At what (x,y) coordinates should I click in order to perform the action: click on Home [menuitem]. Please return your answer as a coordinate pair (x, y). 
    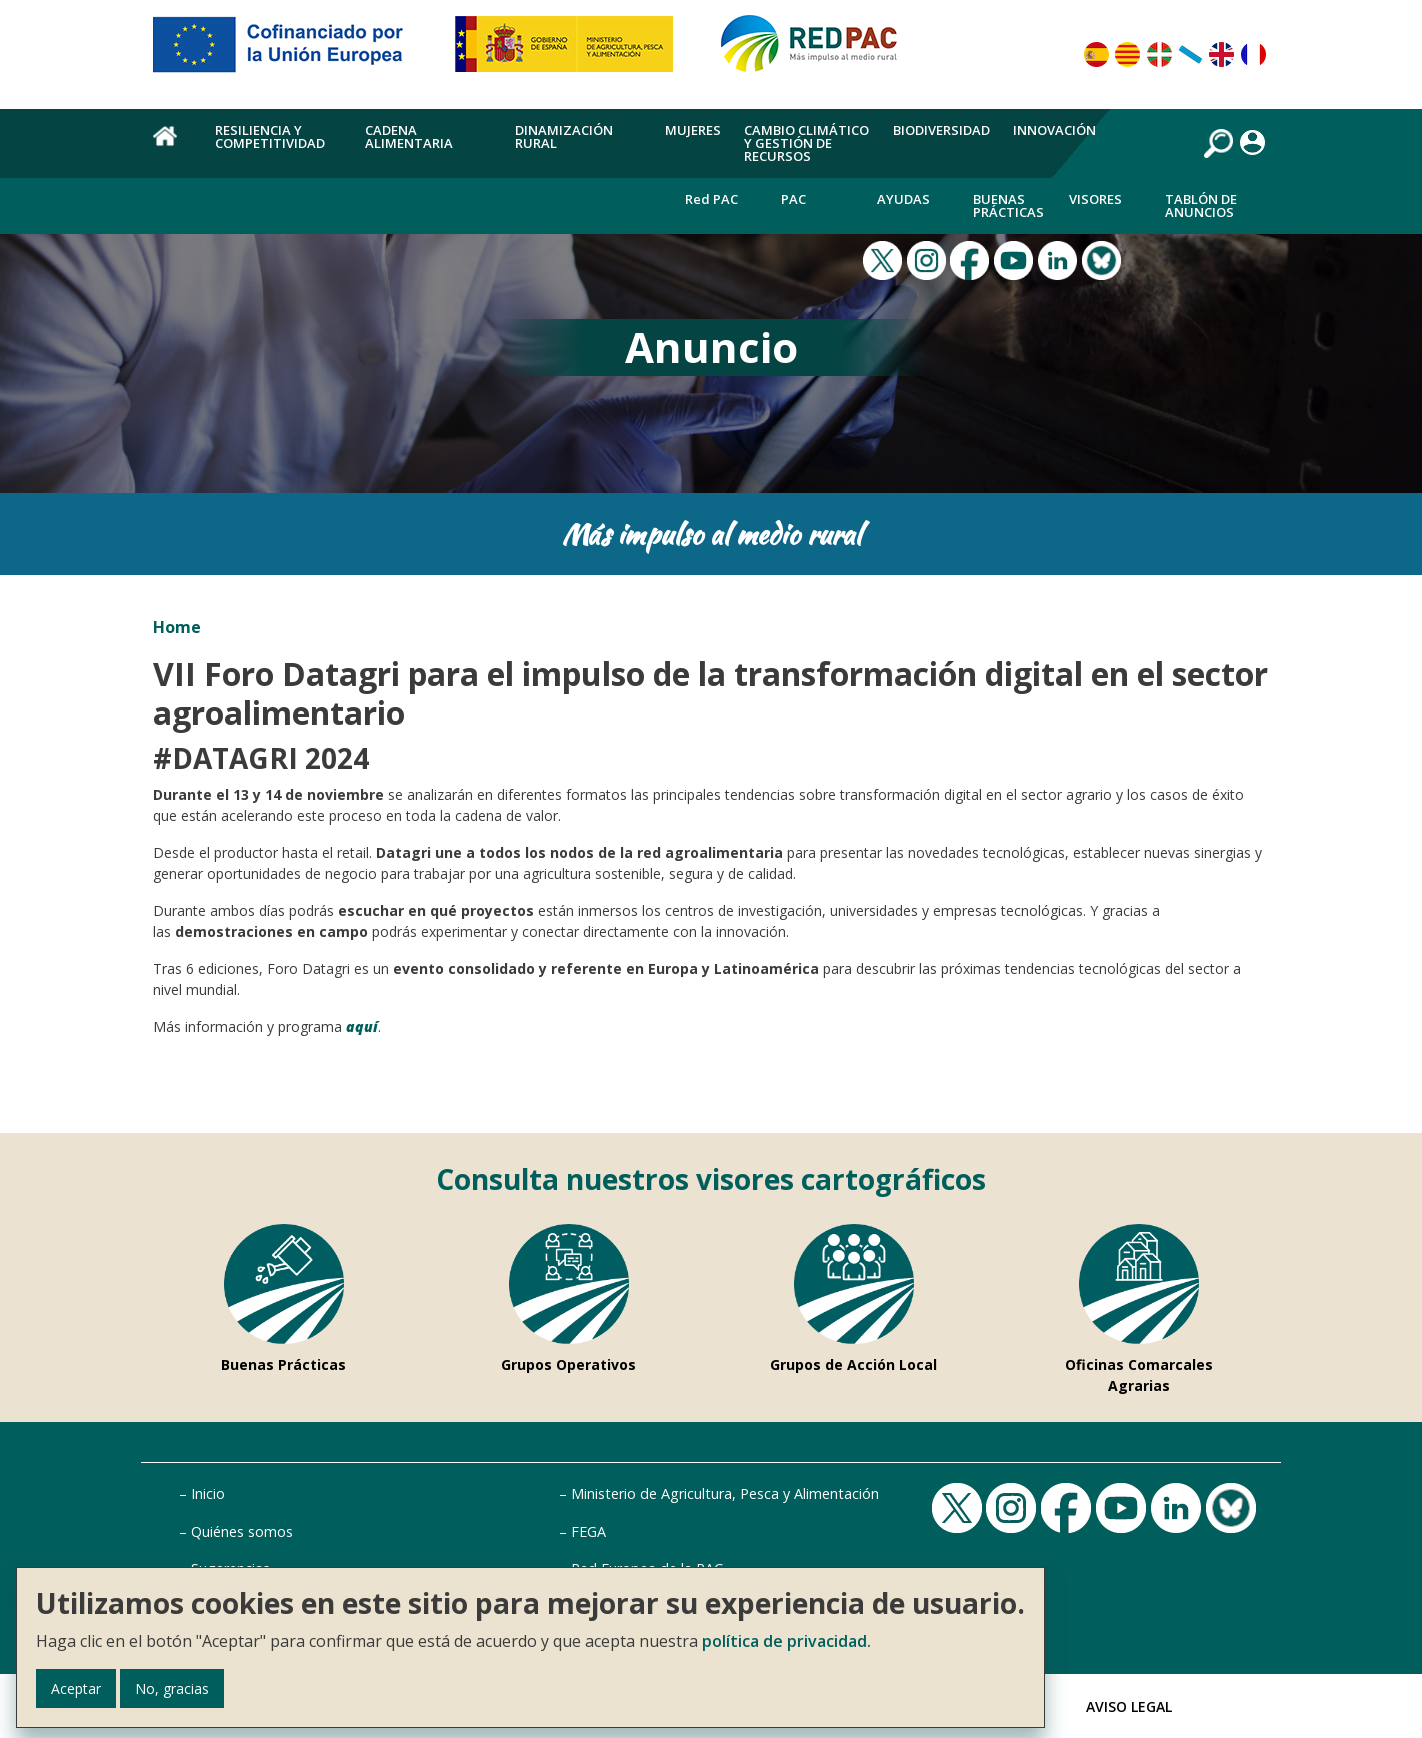
    Looking at the image, I should click on (172, 147).